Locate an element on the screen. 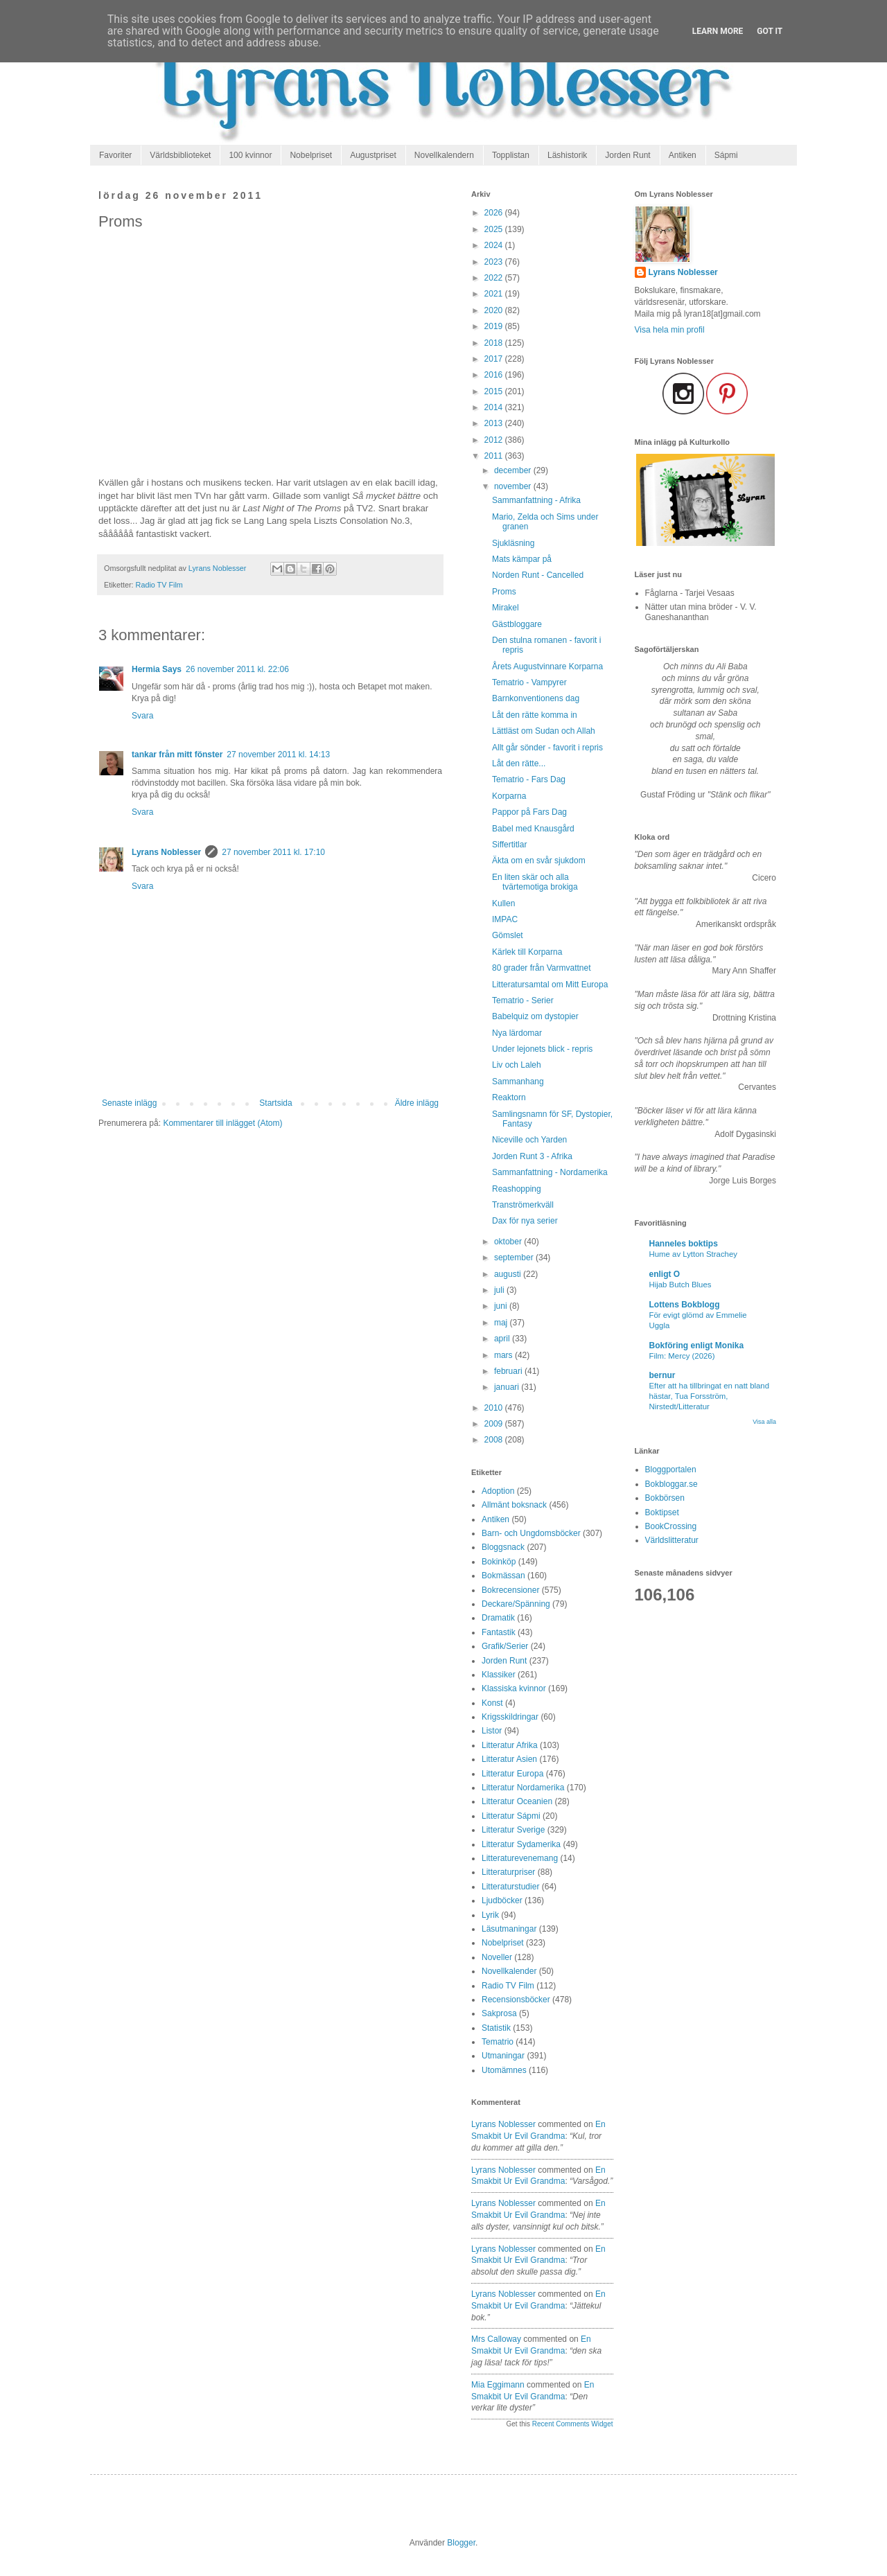 Image resolution: width=887 pixels, height=2576 pixels. Grafik/Serier is located at coordinates (505, 1646).